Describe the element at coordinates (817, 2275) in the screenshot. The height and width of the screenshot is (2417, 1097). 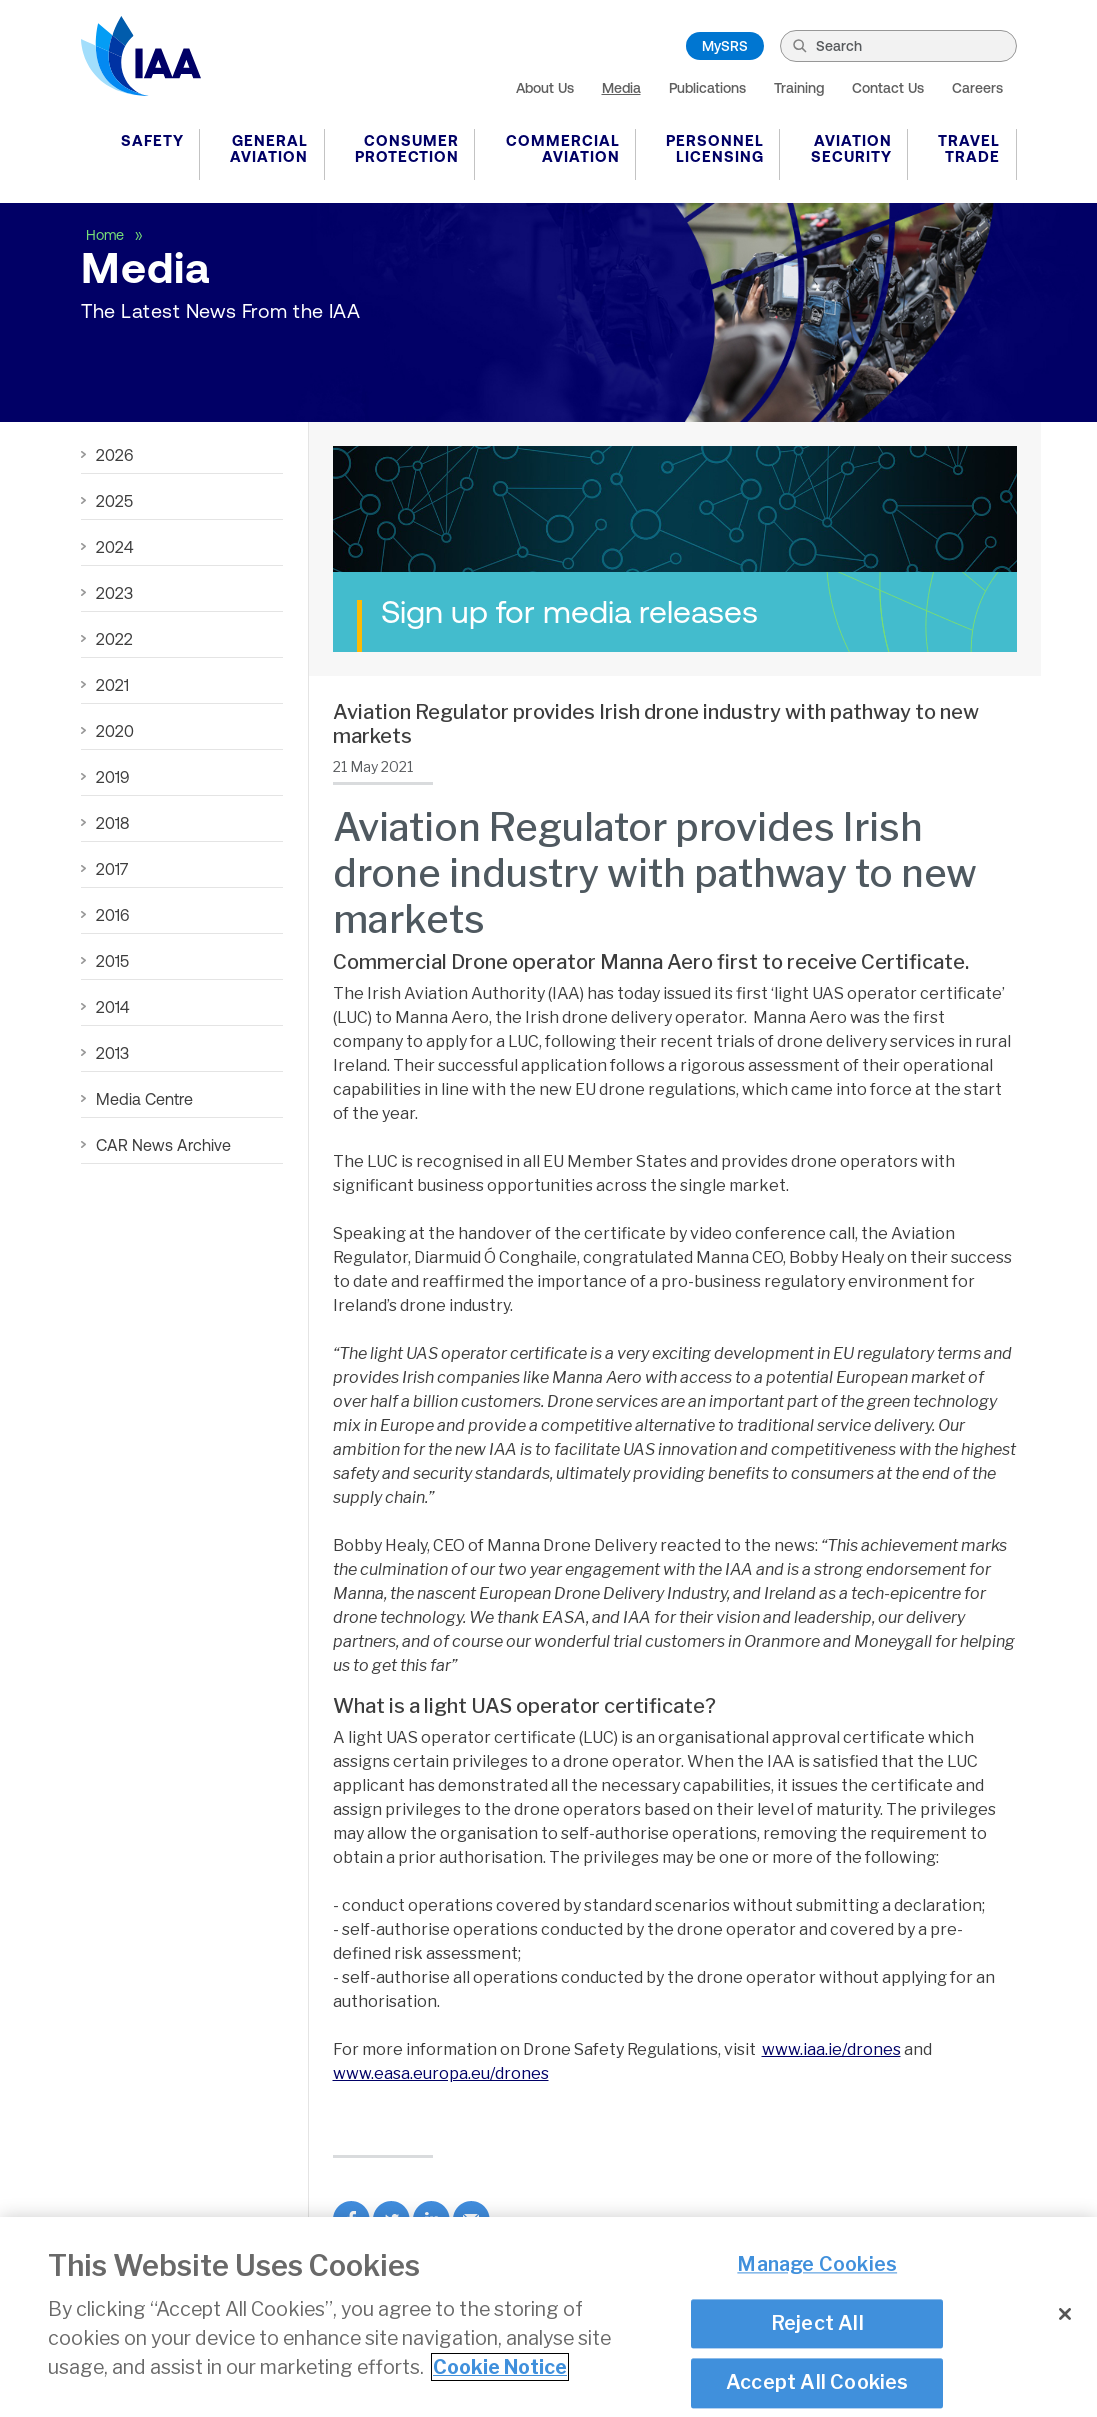
I see `Manage Cookies` at that location.